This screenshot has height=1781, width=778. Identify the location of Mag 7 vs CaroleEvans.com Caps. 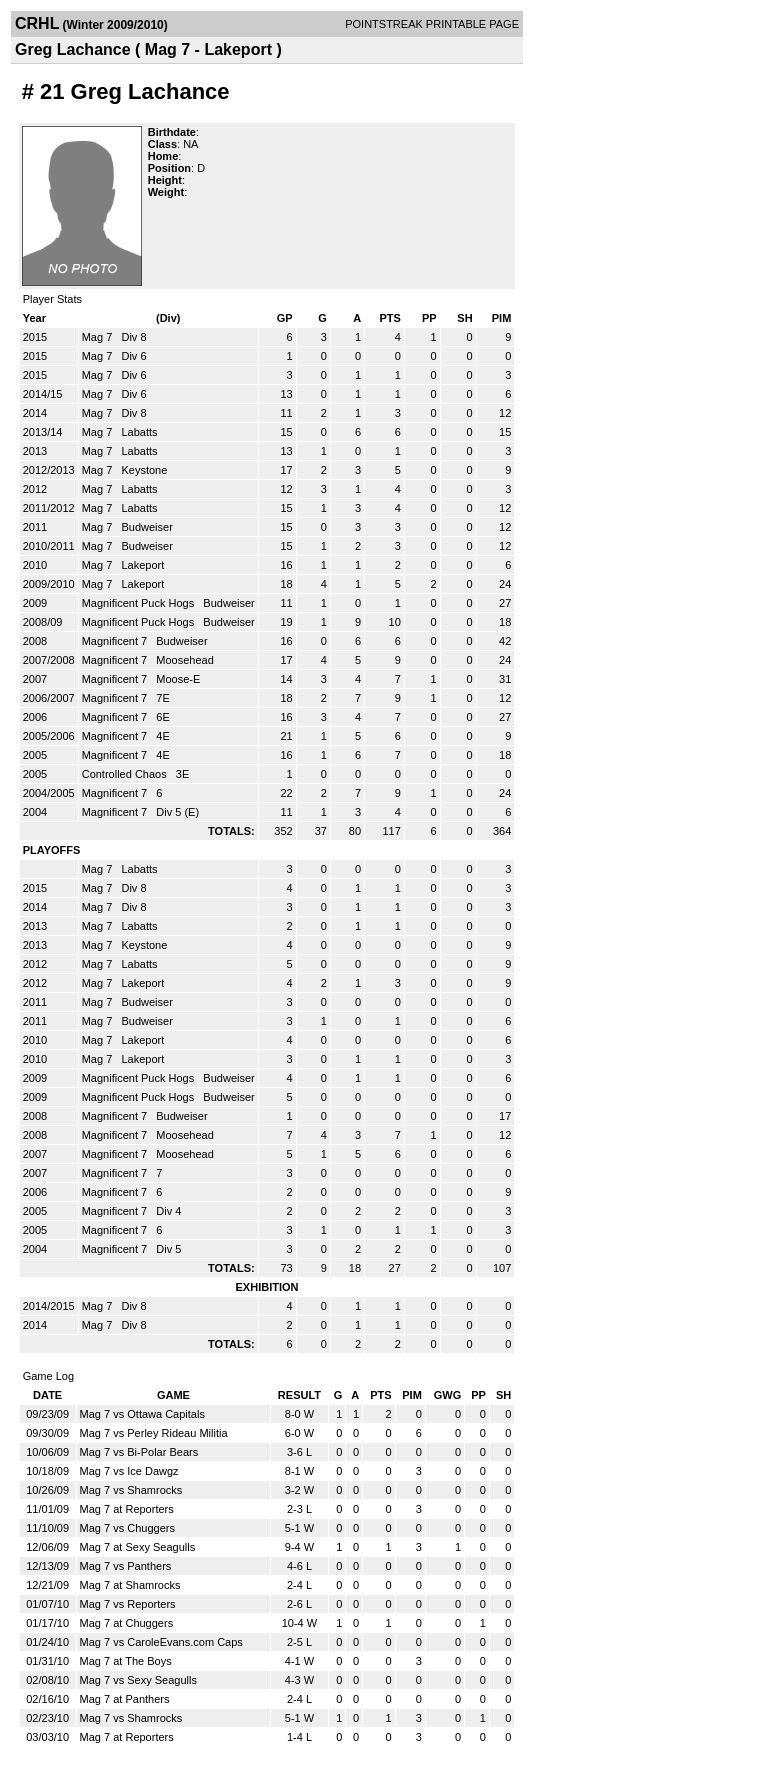
(161, 1642).